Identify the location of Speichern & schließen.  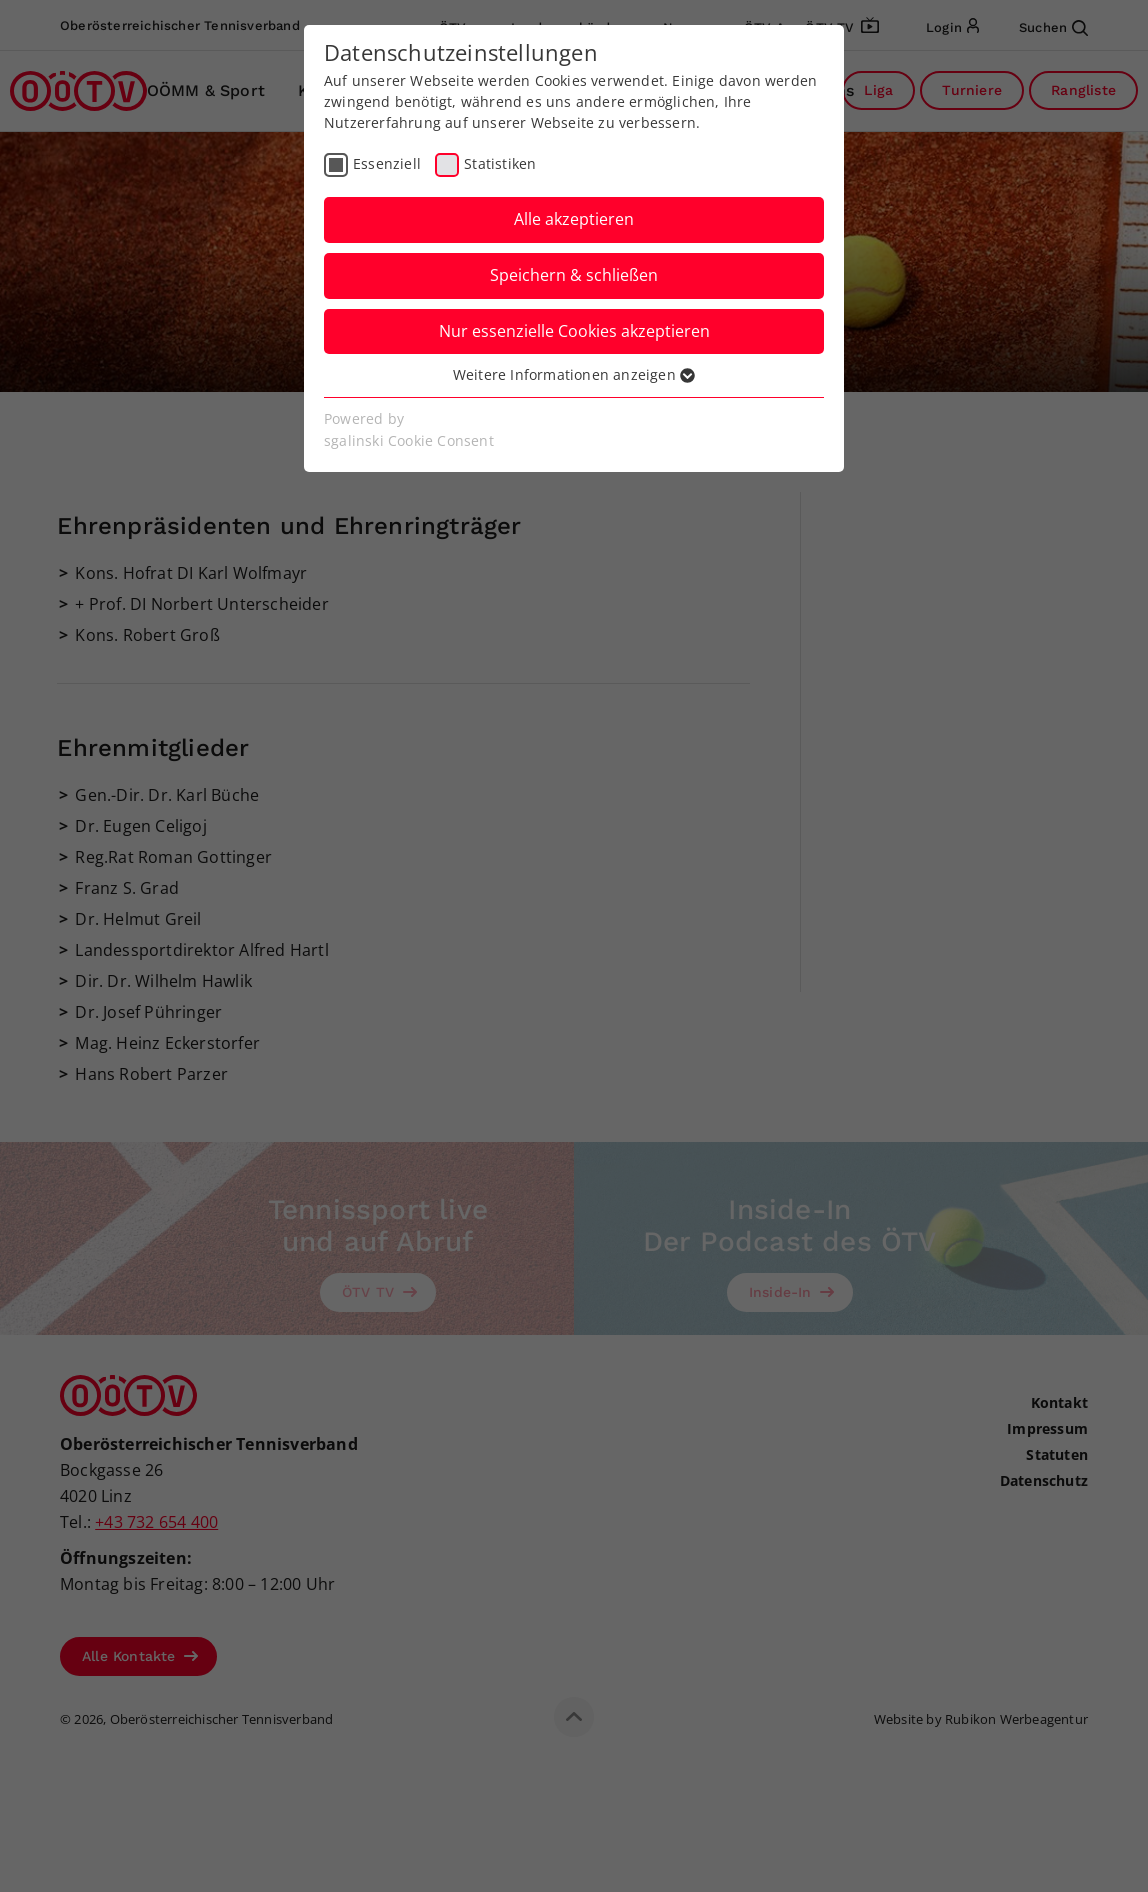
(574, 275).